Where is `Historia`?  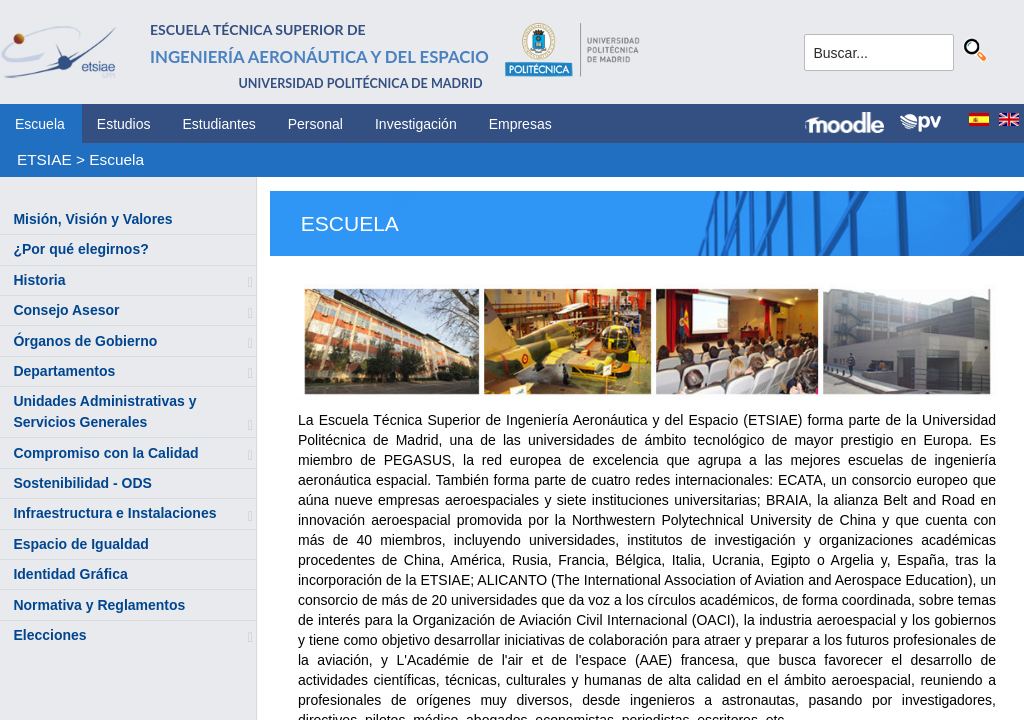
Historia is located at coordinates (39, 280).